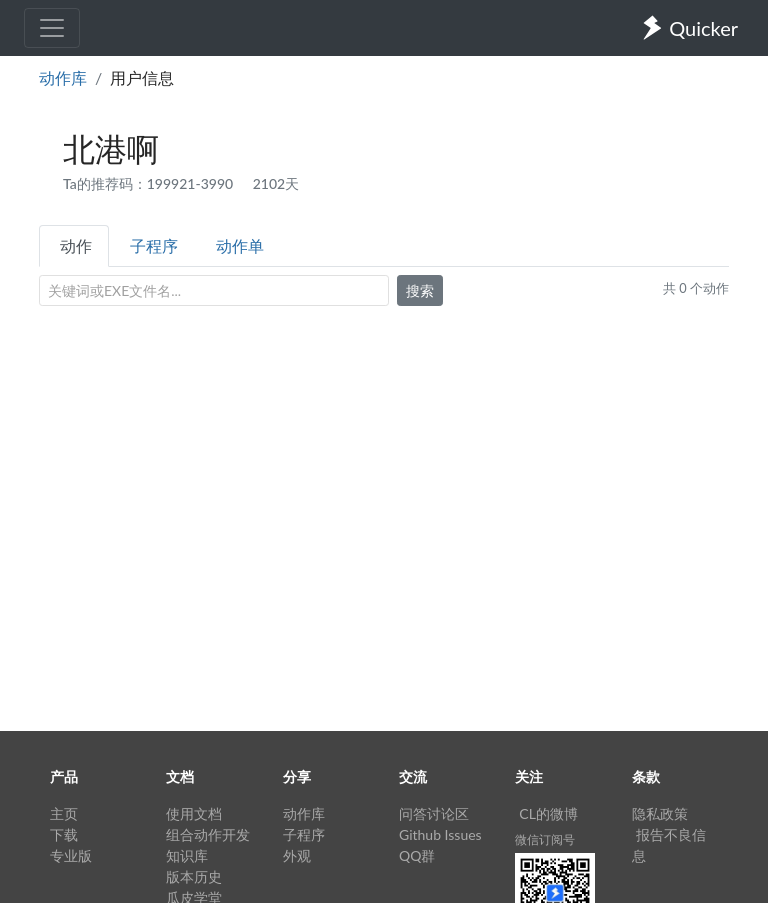  What do you see at coordinates (154, 245) in the screenshot?
I see `子程序` at bounding box center [154, 245].